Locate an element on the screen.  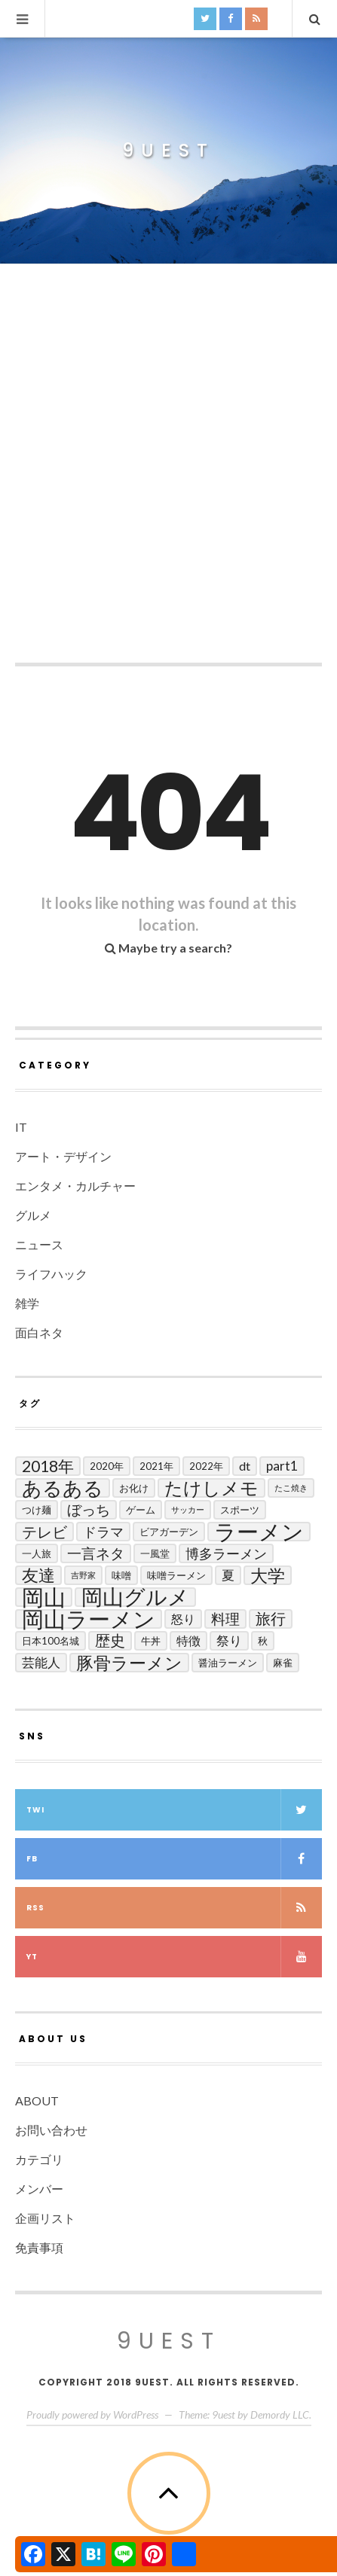
大学 [大学 (14個の項目)] is located at coordinates (267, 1575).